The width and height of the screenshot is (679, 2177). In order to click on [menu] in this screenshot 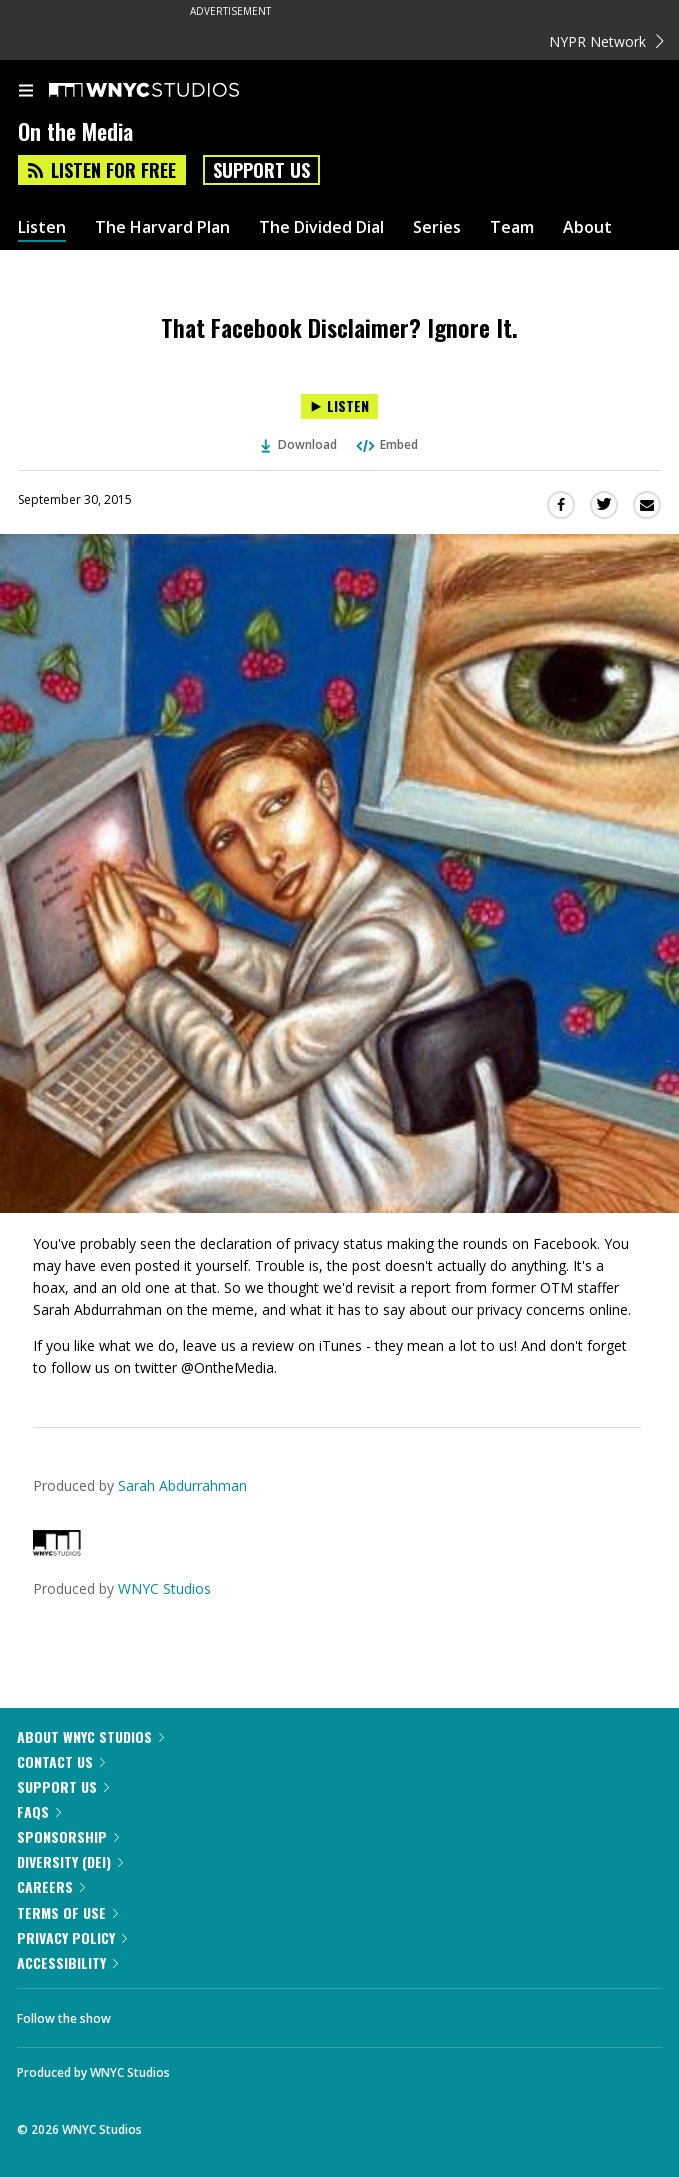, I will do `click(26, 92)`.